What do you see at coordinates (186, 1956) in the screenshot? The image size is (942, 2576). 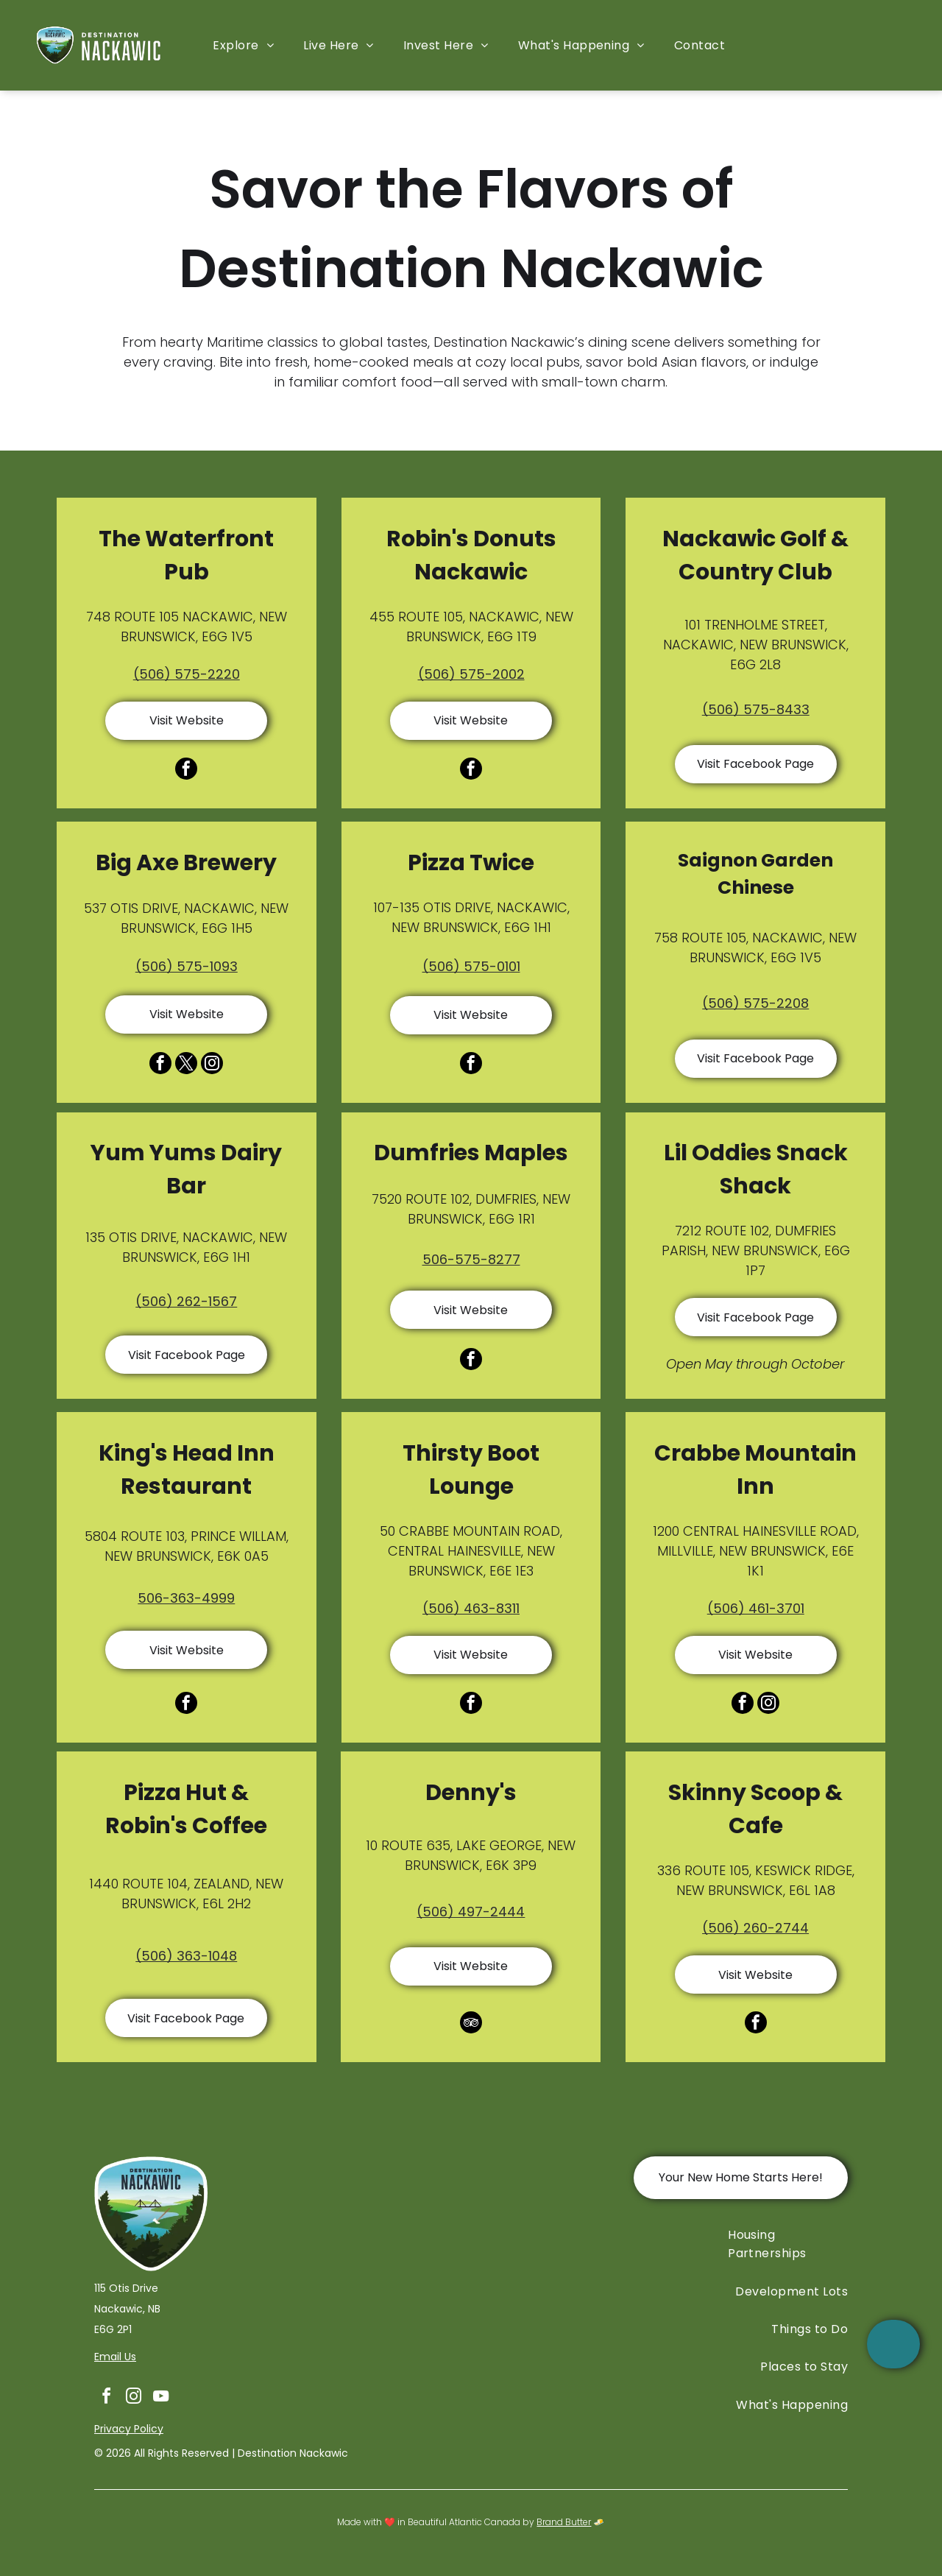 I see `(506) 363-1048` at bounding box center [186, 1956].